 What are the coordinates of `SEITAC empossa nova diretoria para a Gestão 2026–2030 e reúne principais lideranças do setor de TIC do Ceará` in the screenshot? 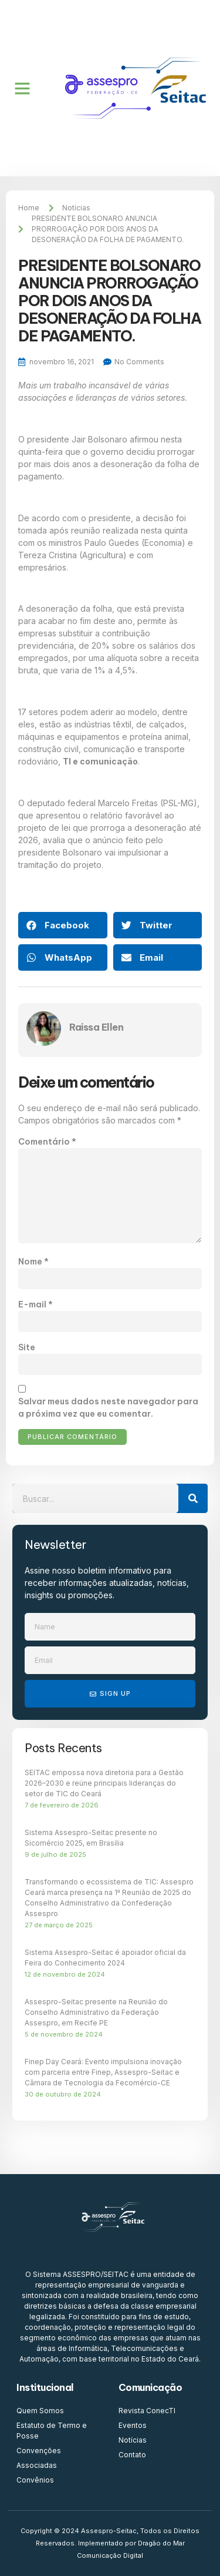 It's located at (104, 1783).